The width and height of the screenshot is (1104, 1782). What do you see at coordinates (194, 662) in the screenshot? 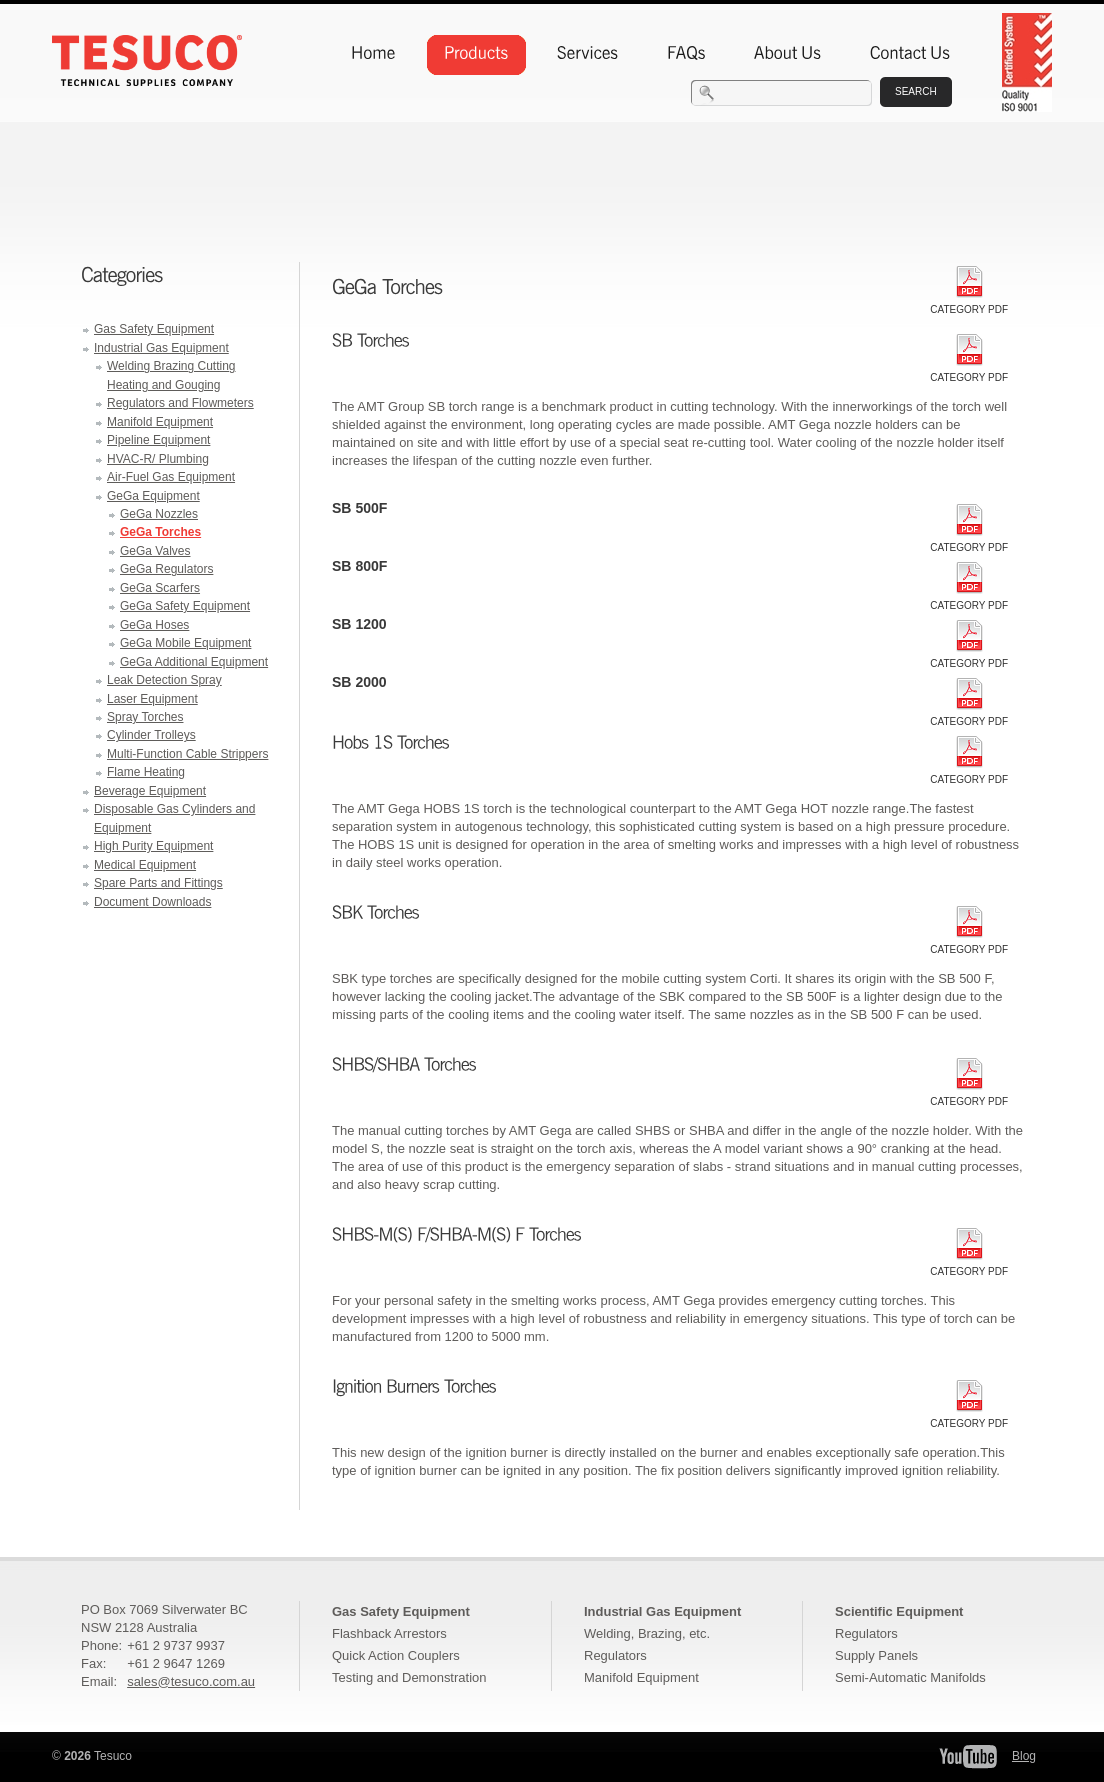
I see `GeGa Additional Equipment` at bounding box center [194, 662].